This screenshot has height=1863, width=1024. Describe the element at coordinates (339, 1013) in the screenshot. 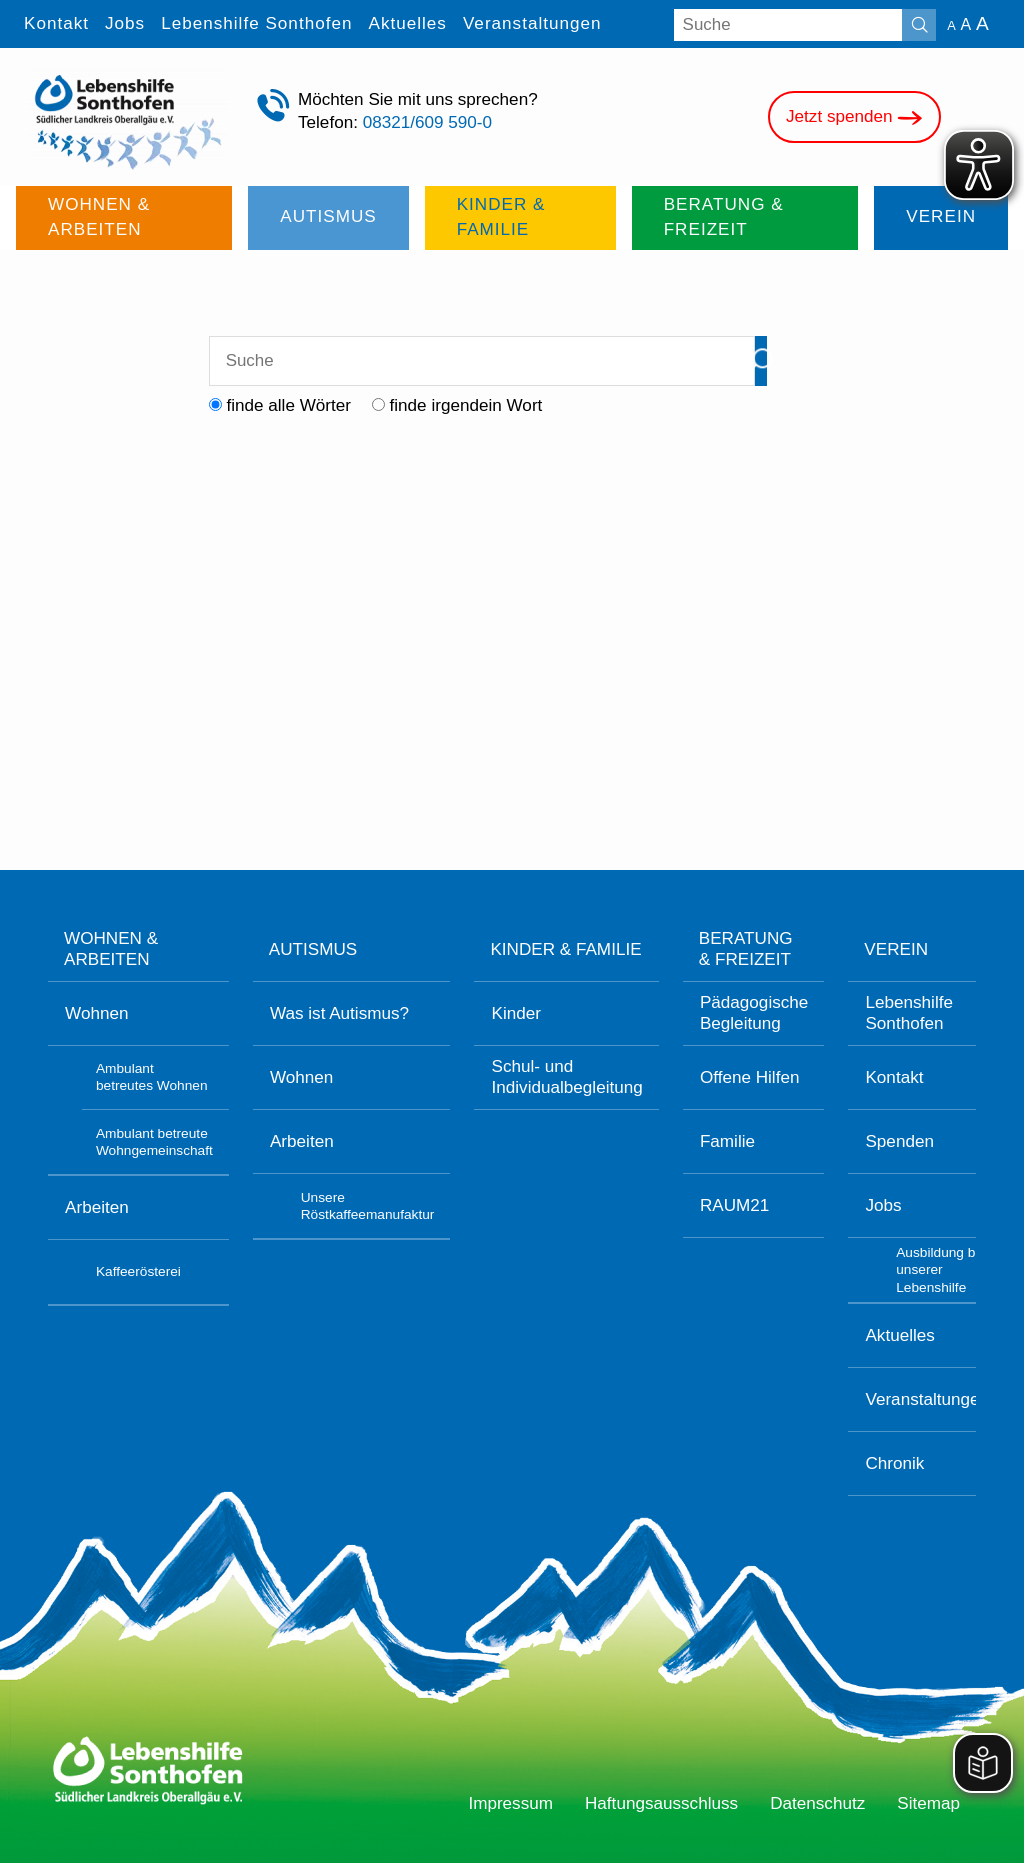

I see `Was ist Autismus?` at that location.